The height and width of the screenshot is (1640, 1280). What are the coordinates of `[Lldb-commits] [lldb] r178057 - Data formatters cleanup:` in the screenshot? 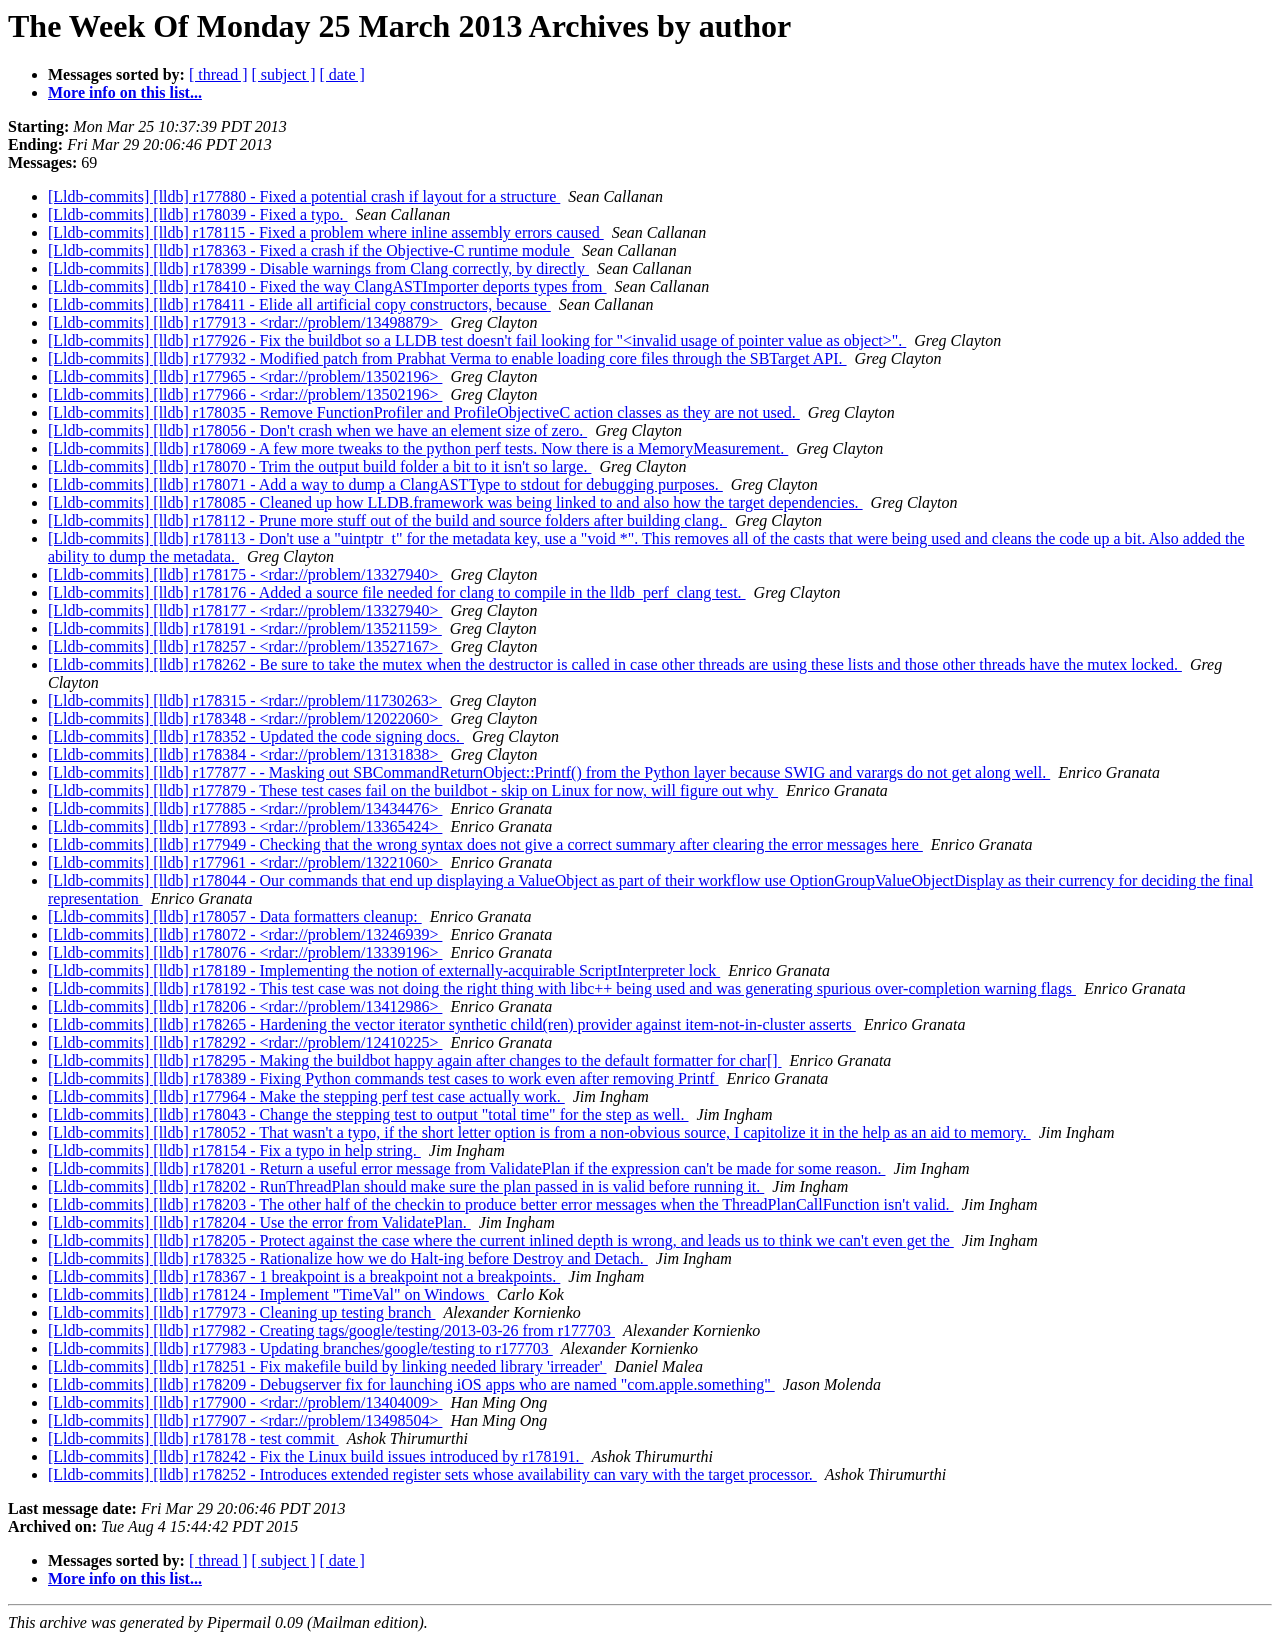 It's located at (235, 916).